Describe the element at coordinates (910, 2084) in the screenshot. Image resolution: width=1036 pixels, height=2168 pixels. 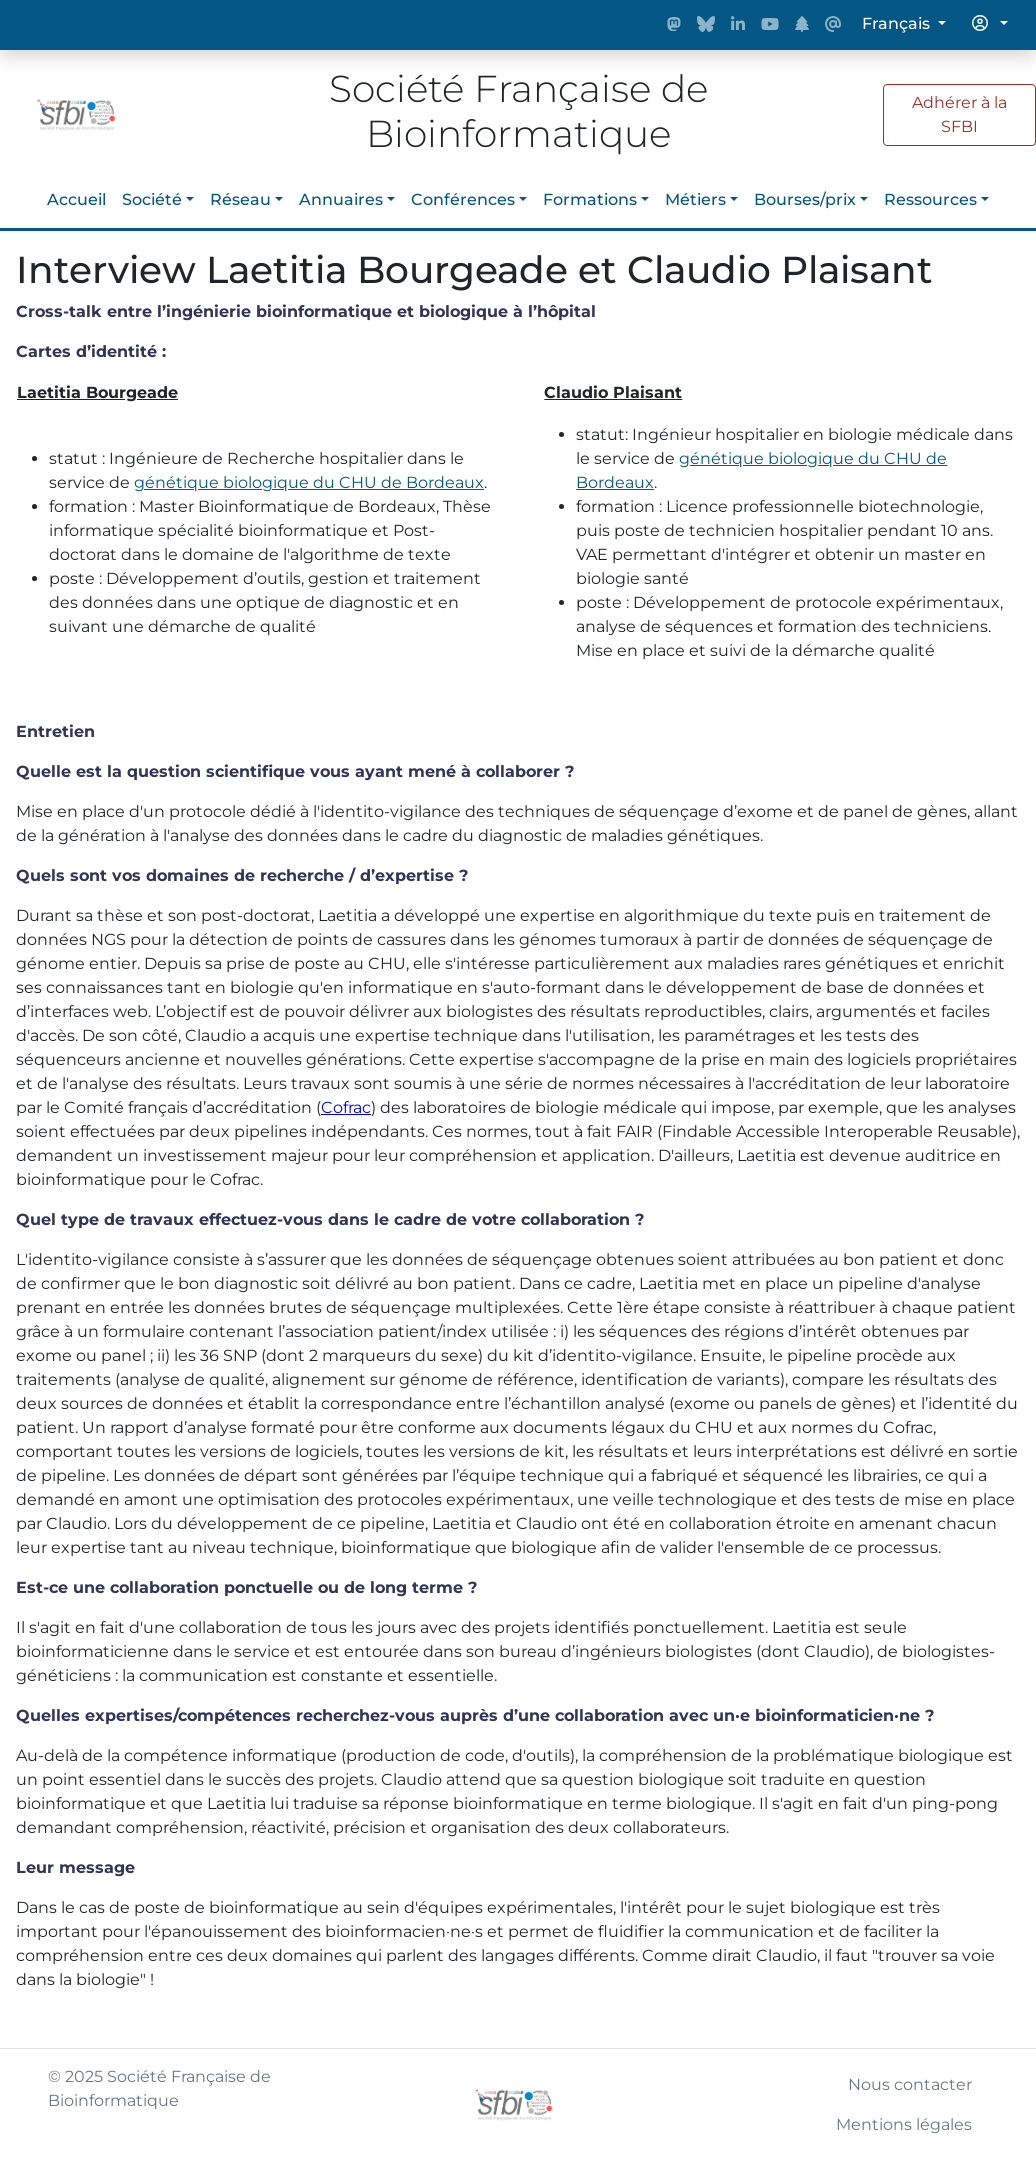
I see `Nous contacter` at that location.